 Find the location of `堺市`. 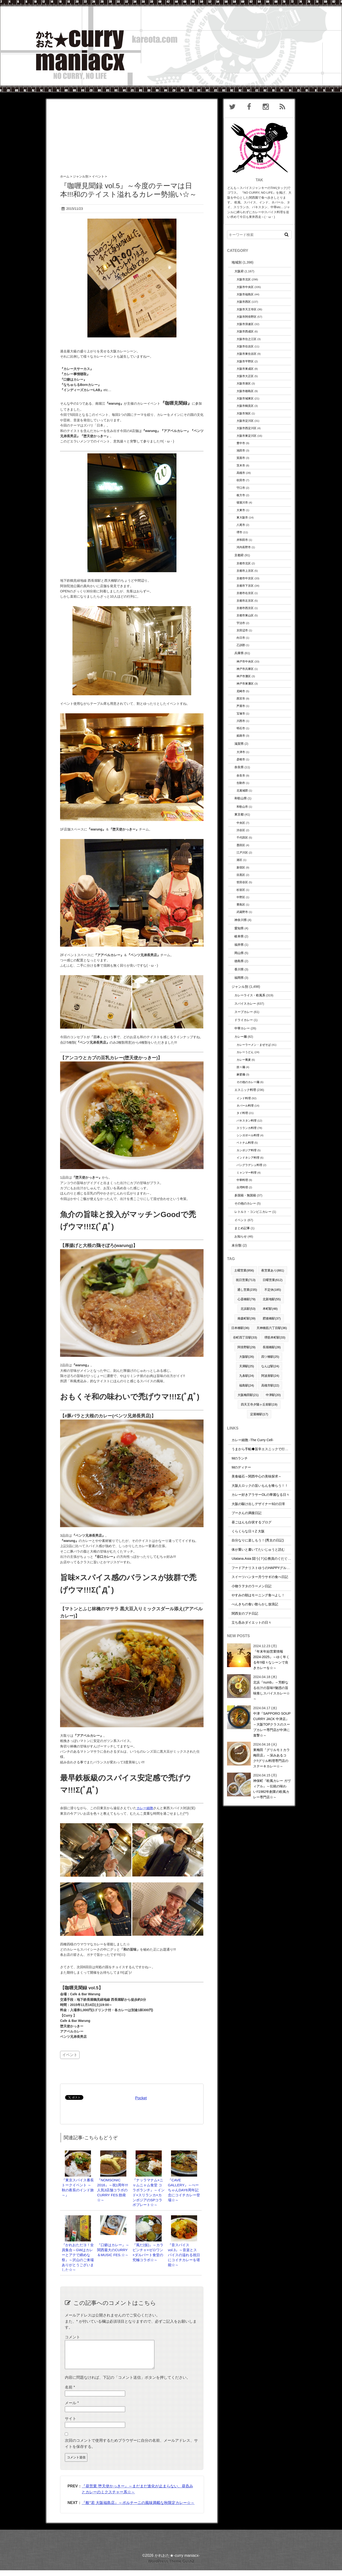

堺市 is located at coordinates (239, 532).